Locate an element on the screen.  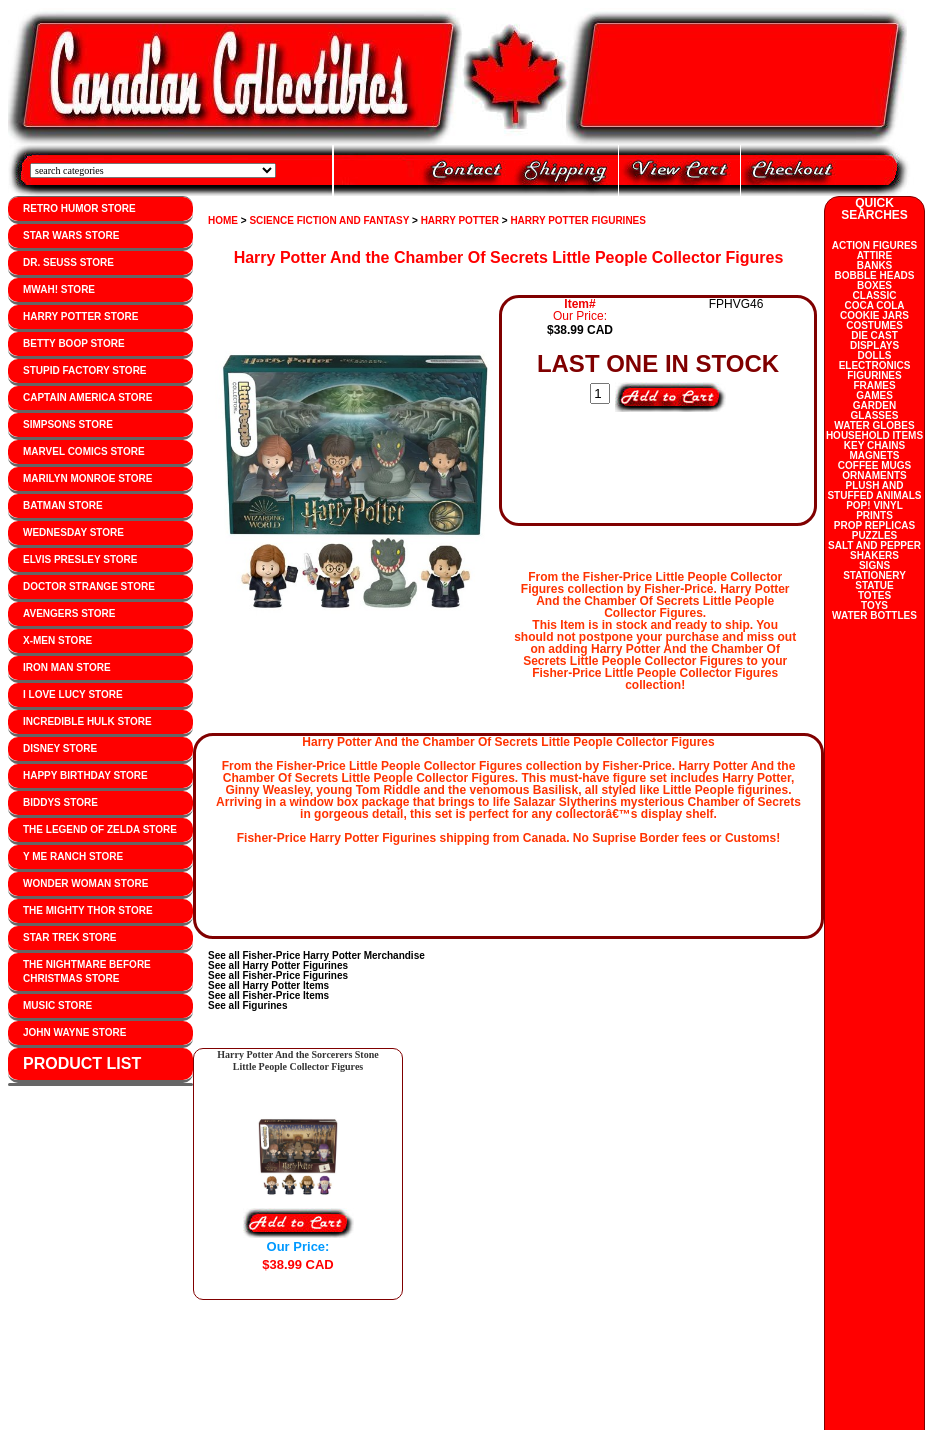
See all Fisher-Price Items is located at coordinates (268, 995).